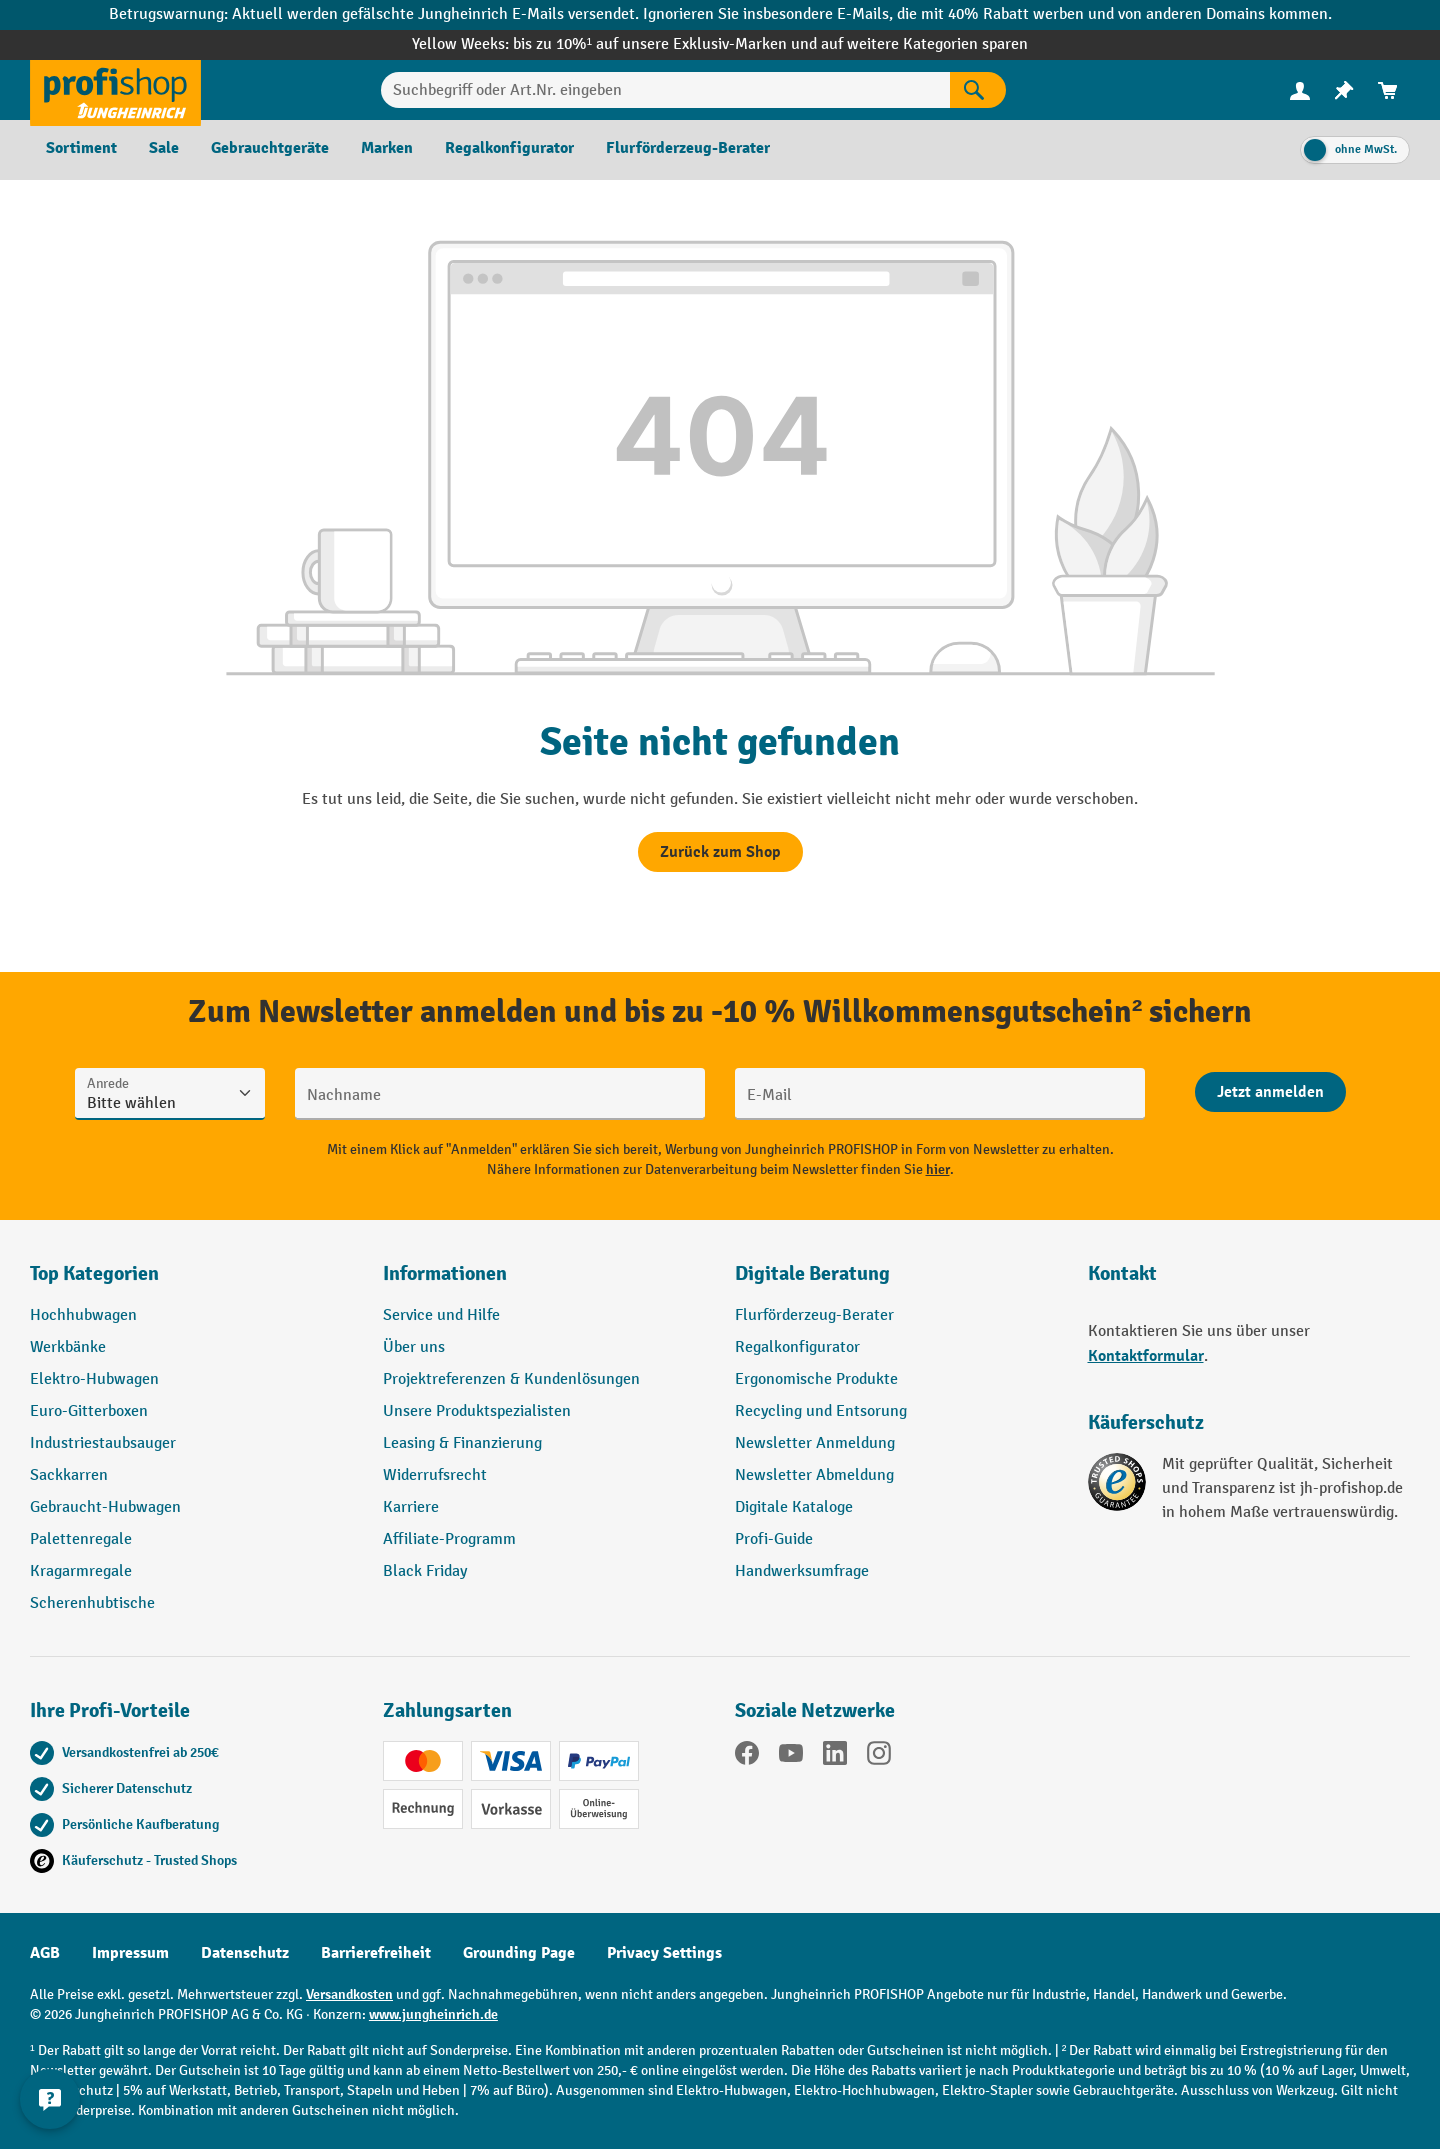  Describe the element at coordinates (81, 1571) in the screenshot. I see `Kragarmregale` at that location.